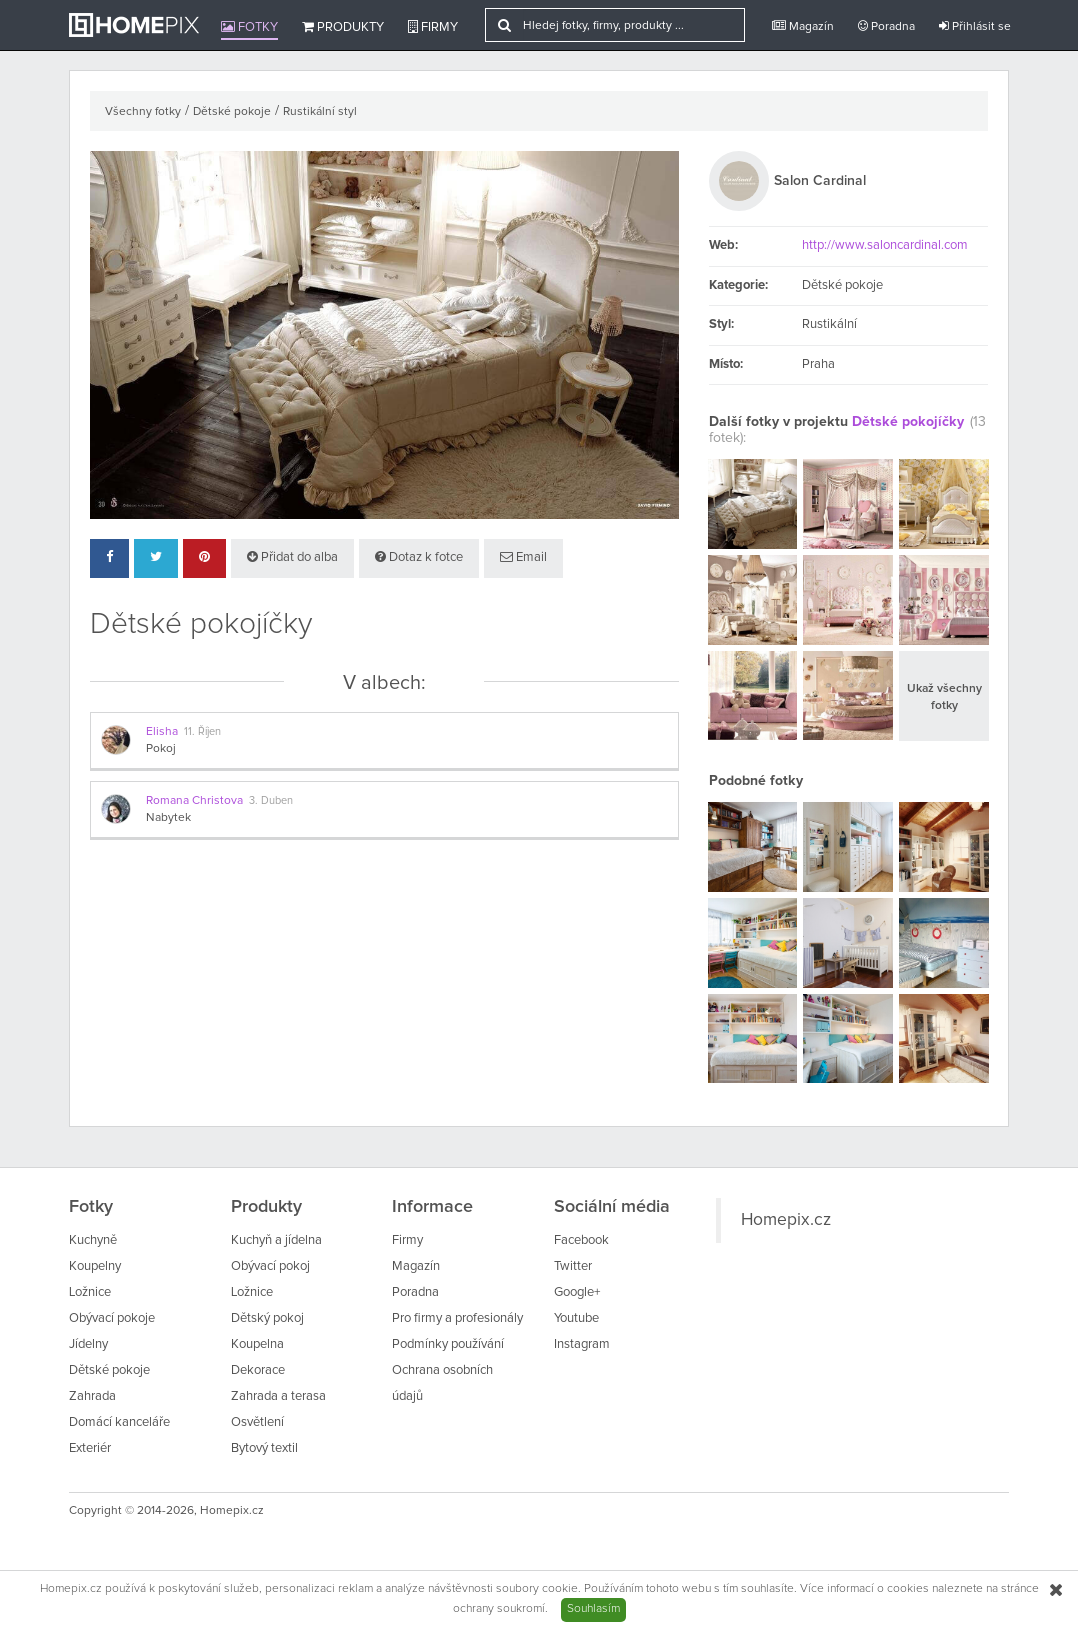 The image size is (1078, 1632). What do you see at coordinates (264, 1448) in the screenshot?
I see `Bytový textil` at bounding box center [264, 1448].